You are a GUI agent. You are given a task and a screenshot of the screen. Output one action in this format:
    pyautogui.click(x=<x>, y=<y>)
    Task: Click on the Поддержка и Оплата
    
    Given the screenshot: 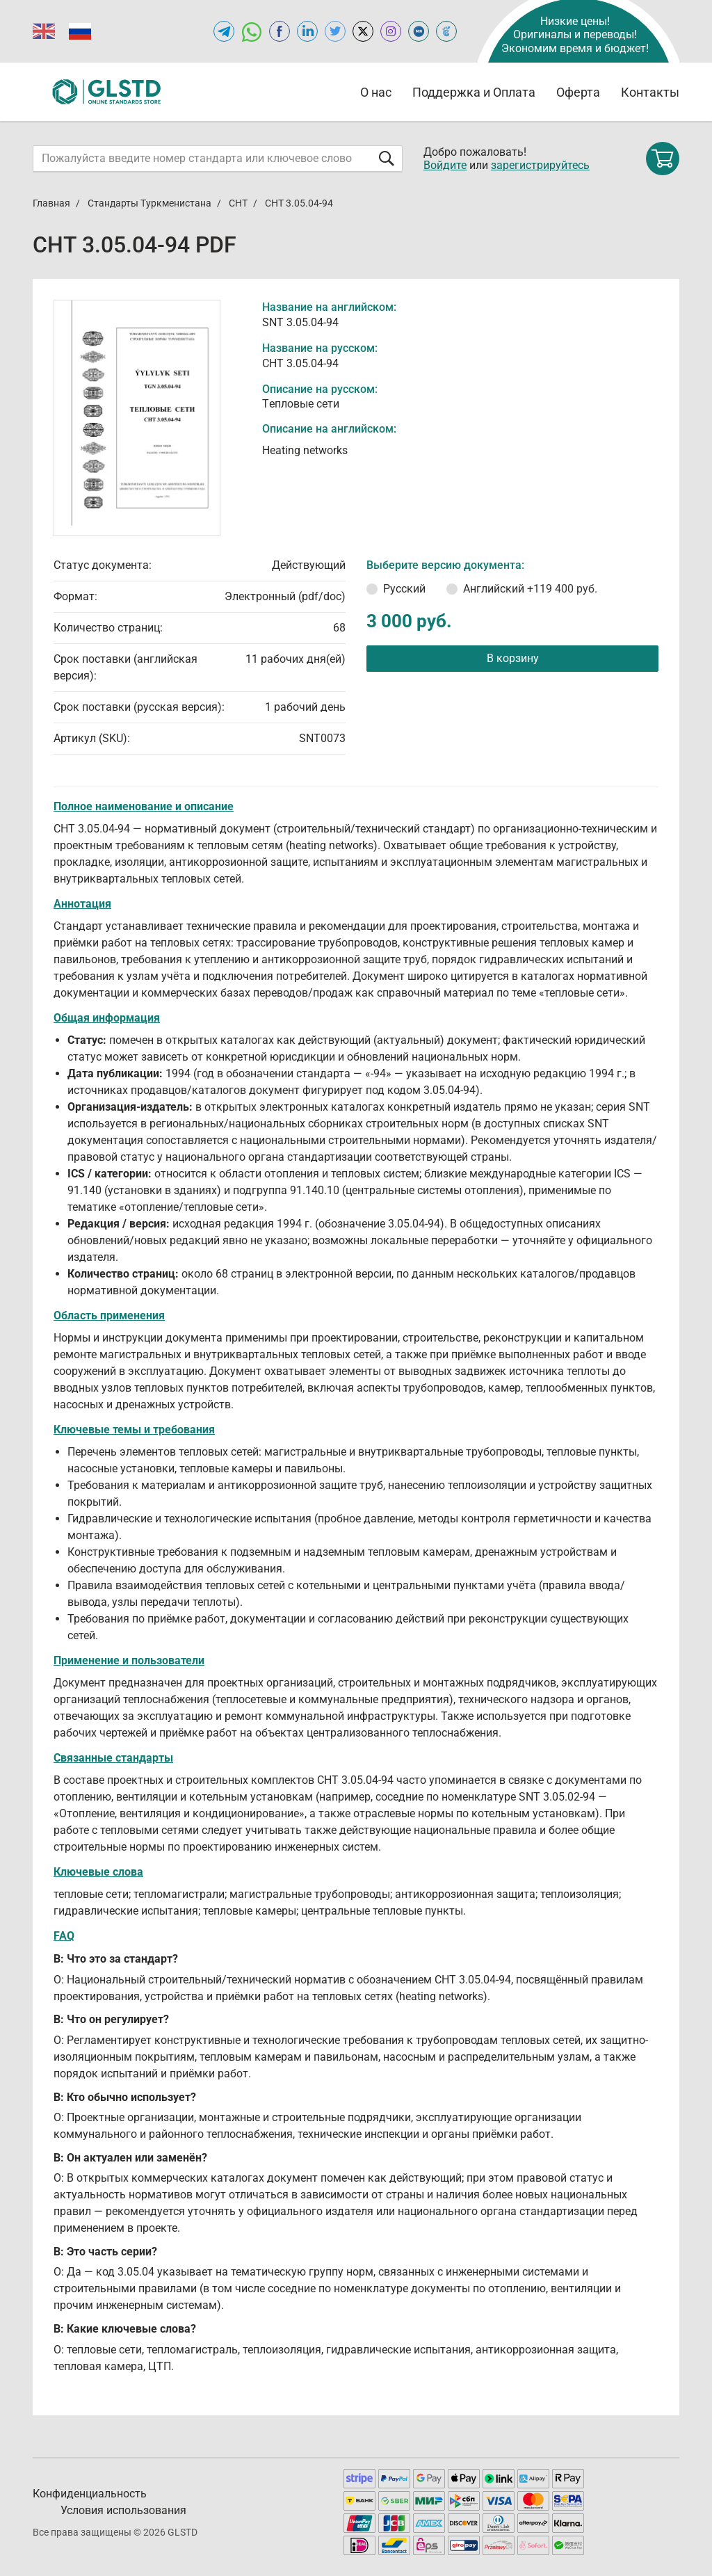 What is the action you would take?
    pyautogui.click(x=473, y=92)
    